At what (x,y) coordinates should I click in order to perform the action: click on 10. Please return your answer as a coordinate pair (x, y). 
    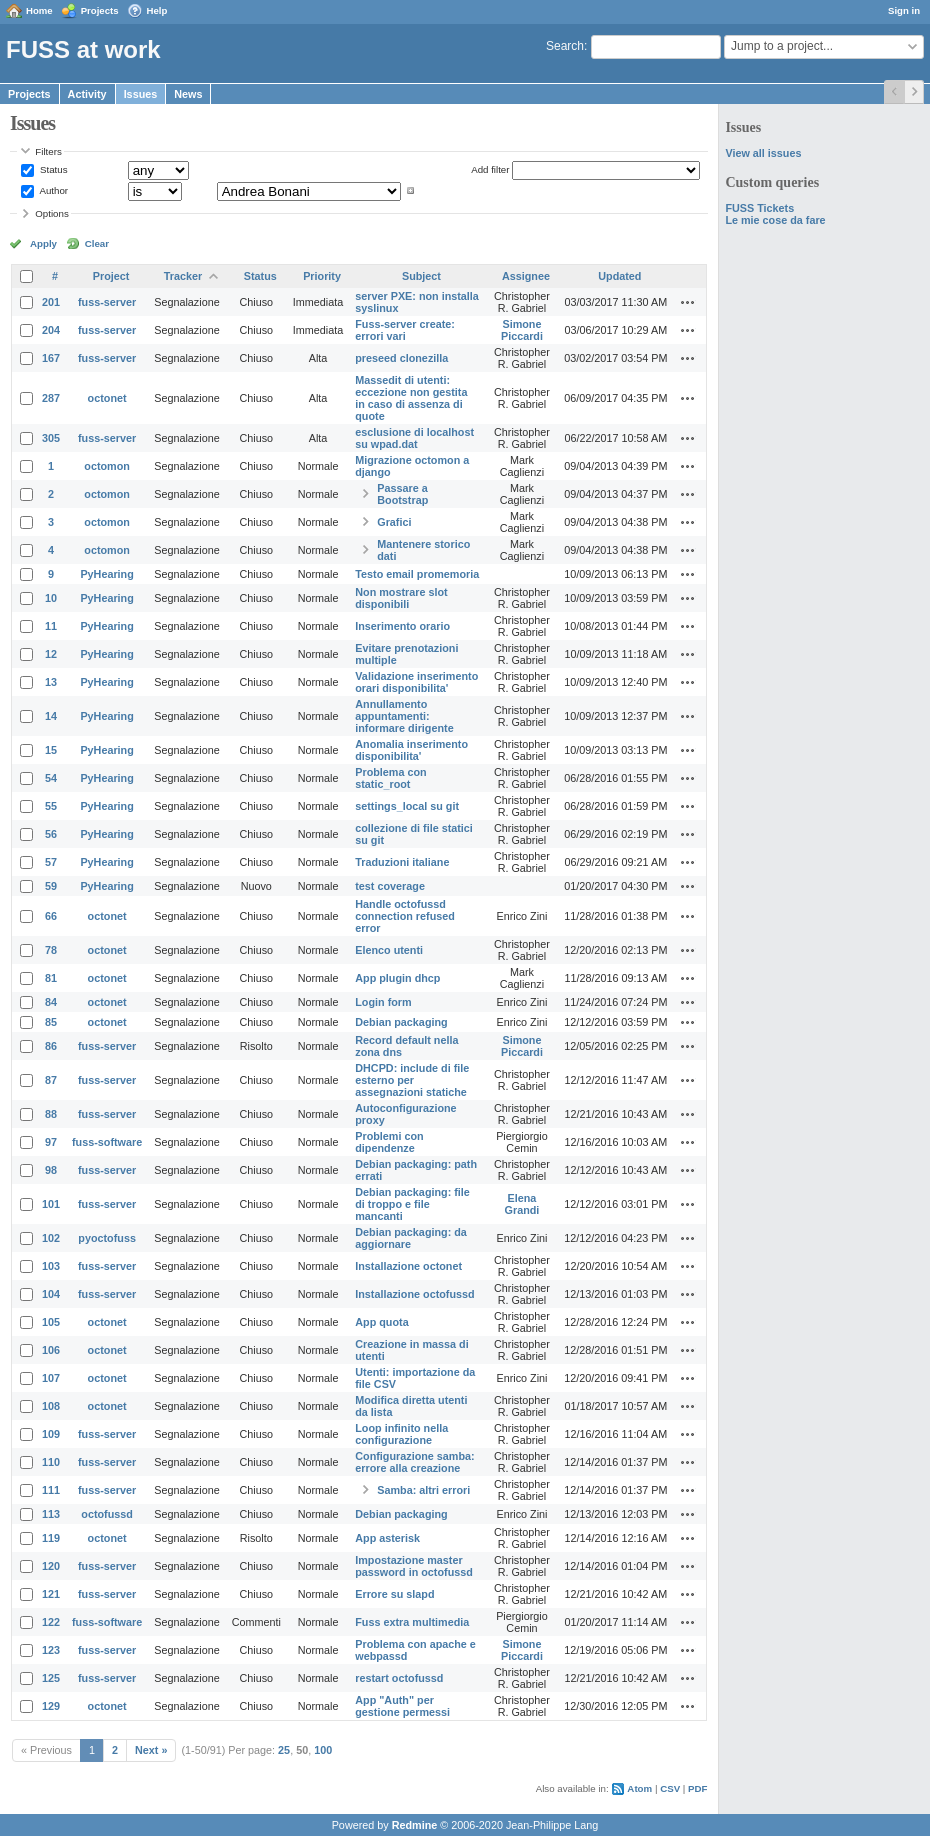
    Looking at the image, I should click on (51, 598).